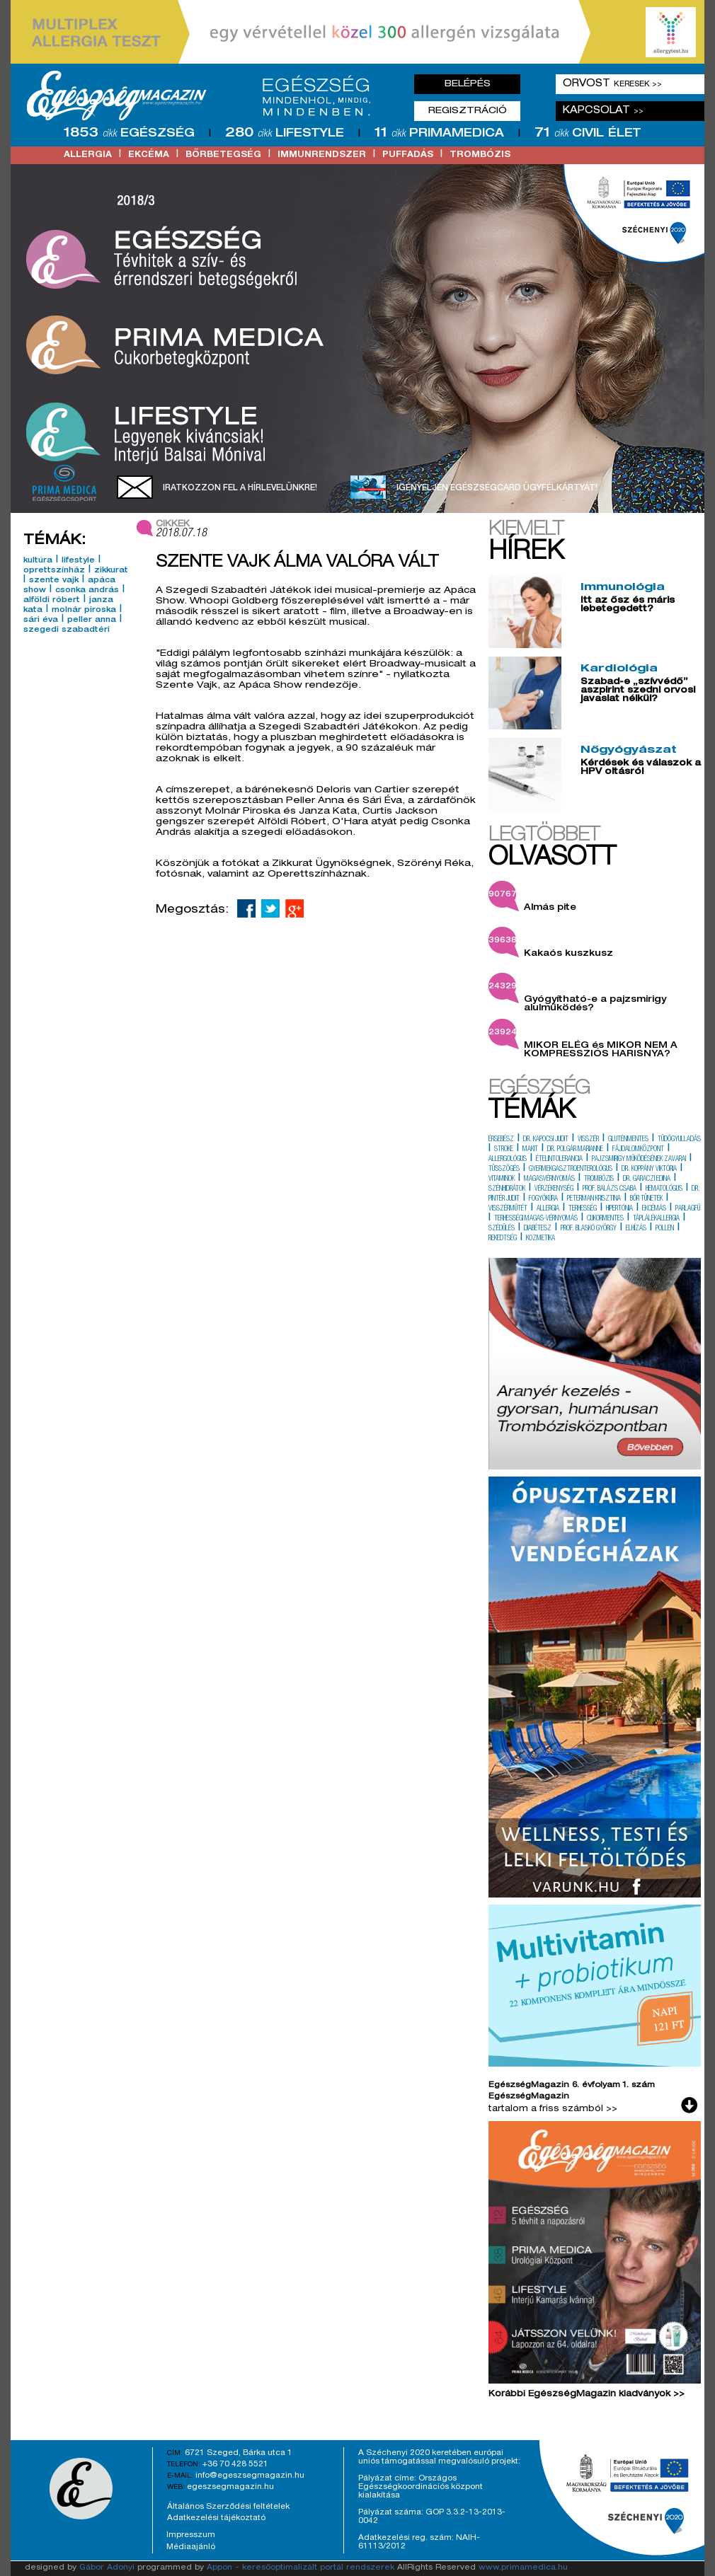  I want to click on szegedi szabadtéri, so click(66, 630).